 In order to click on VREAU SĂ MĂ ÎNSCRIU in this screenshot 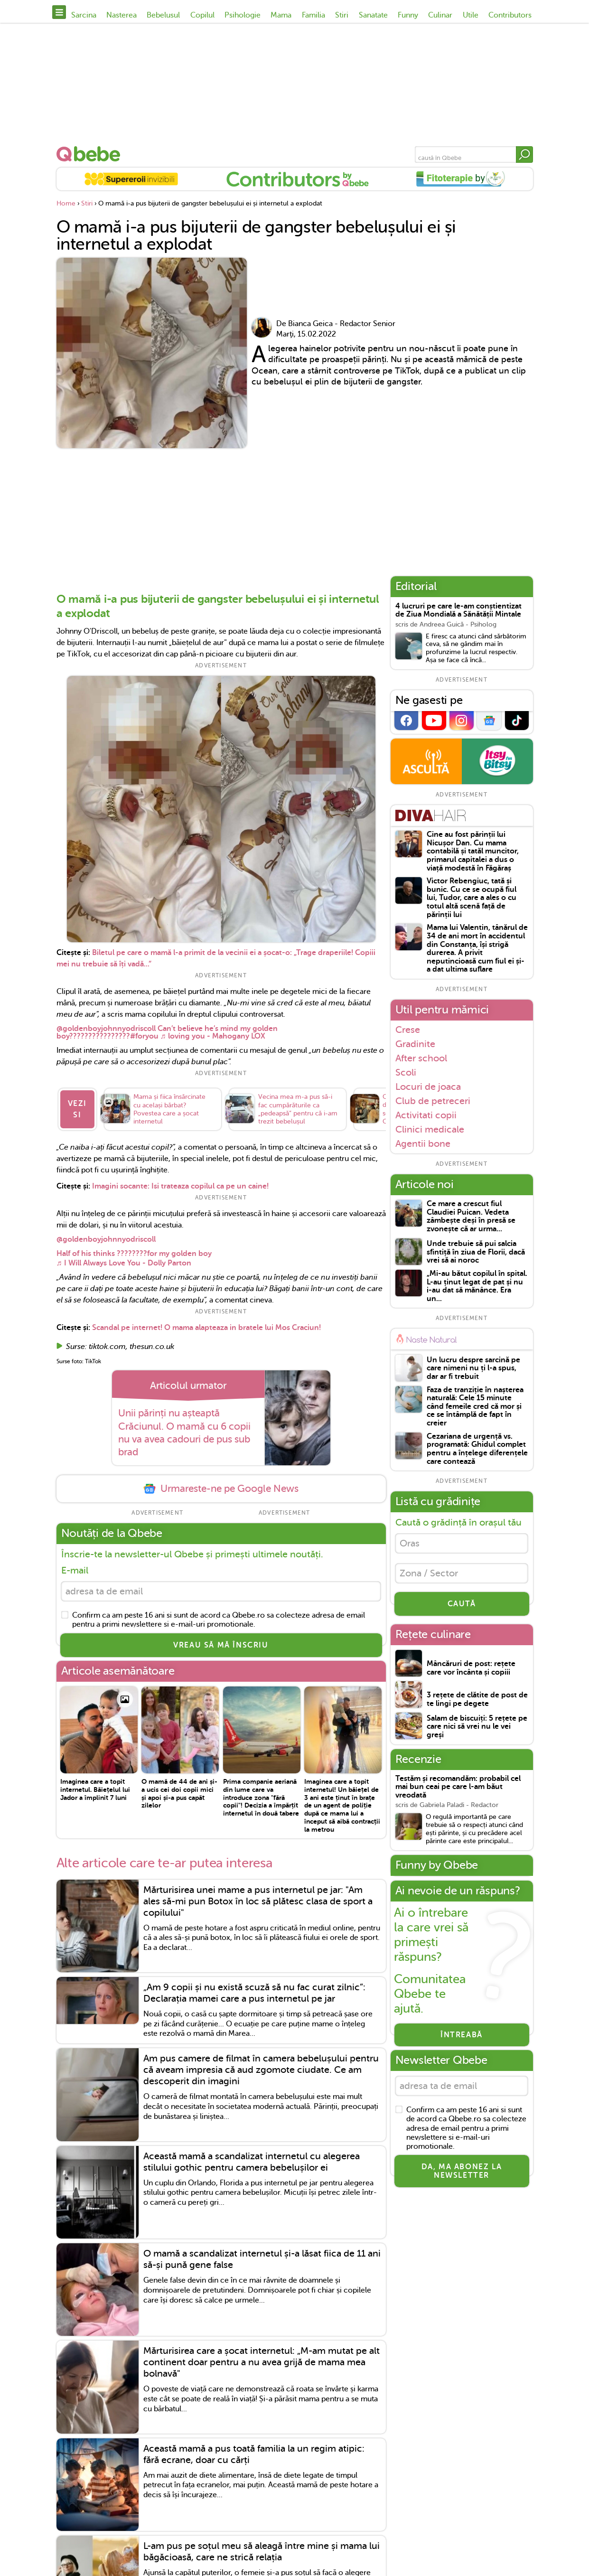, I will do `click(220, 1645)`.